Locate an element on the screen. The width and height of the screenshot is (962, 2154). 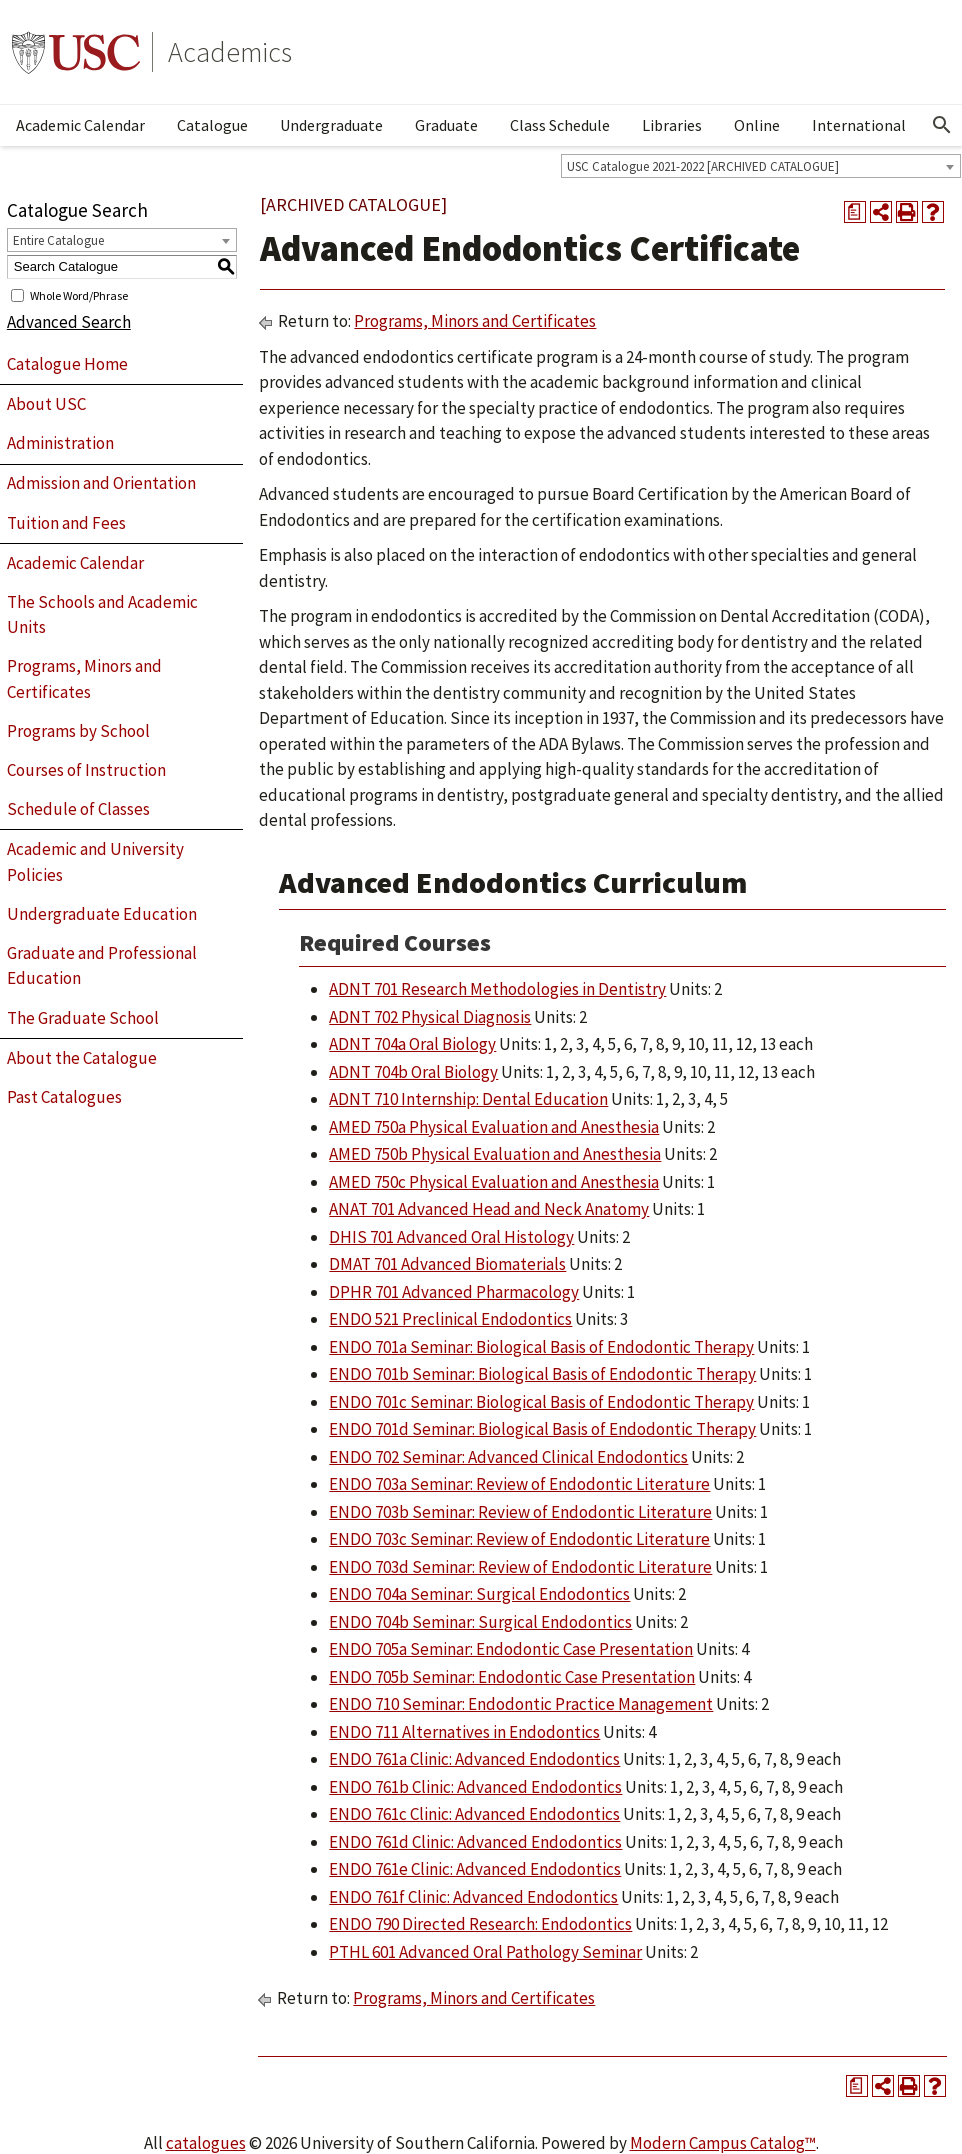
Advanced Search is located at coordinates (69, 322).